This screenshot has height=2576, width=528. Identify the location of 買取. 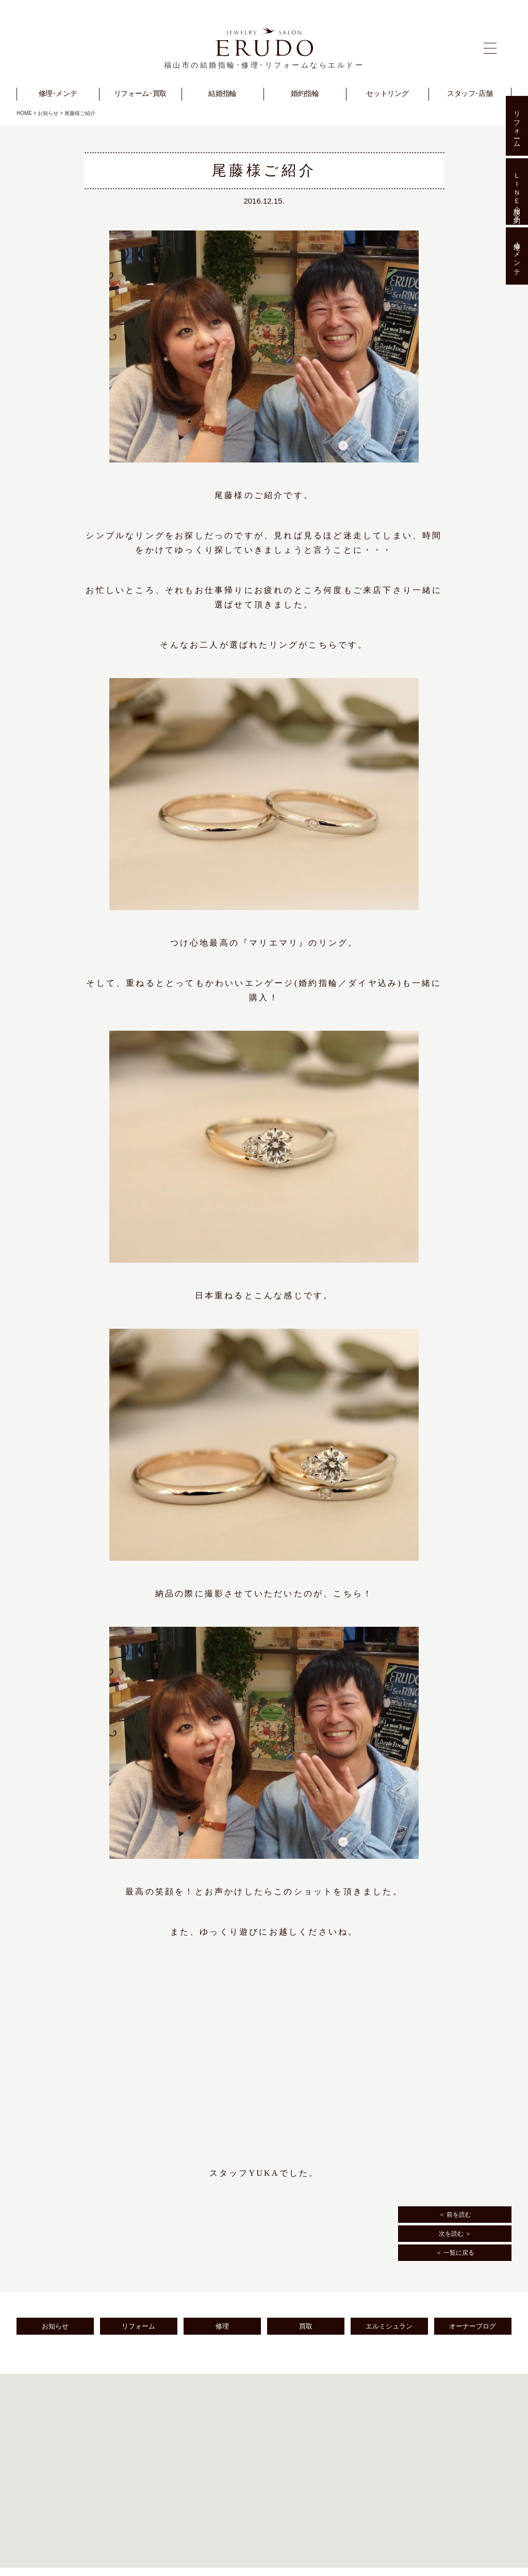
(305, 2326).